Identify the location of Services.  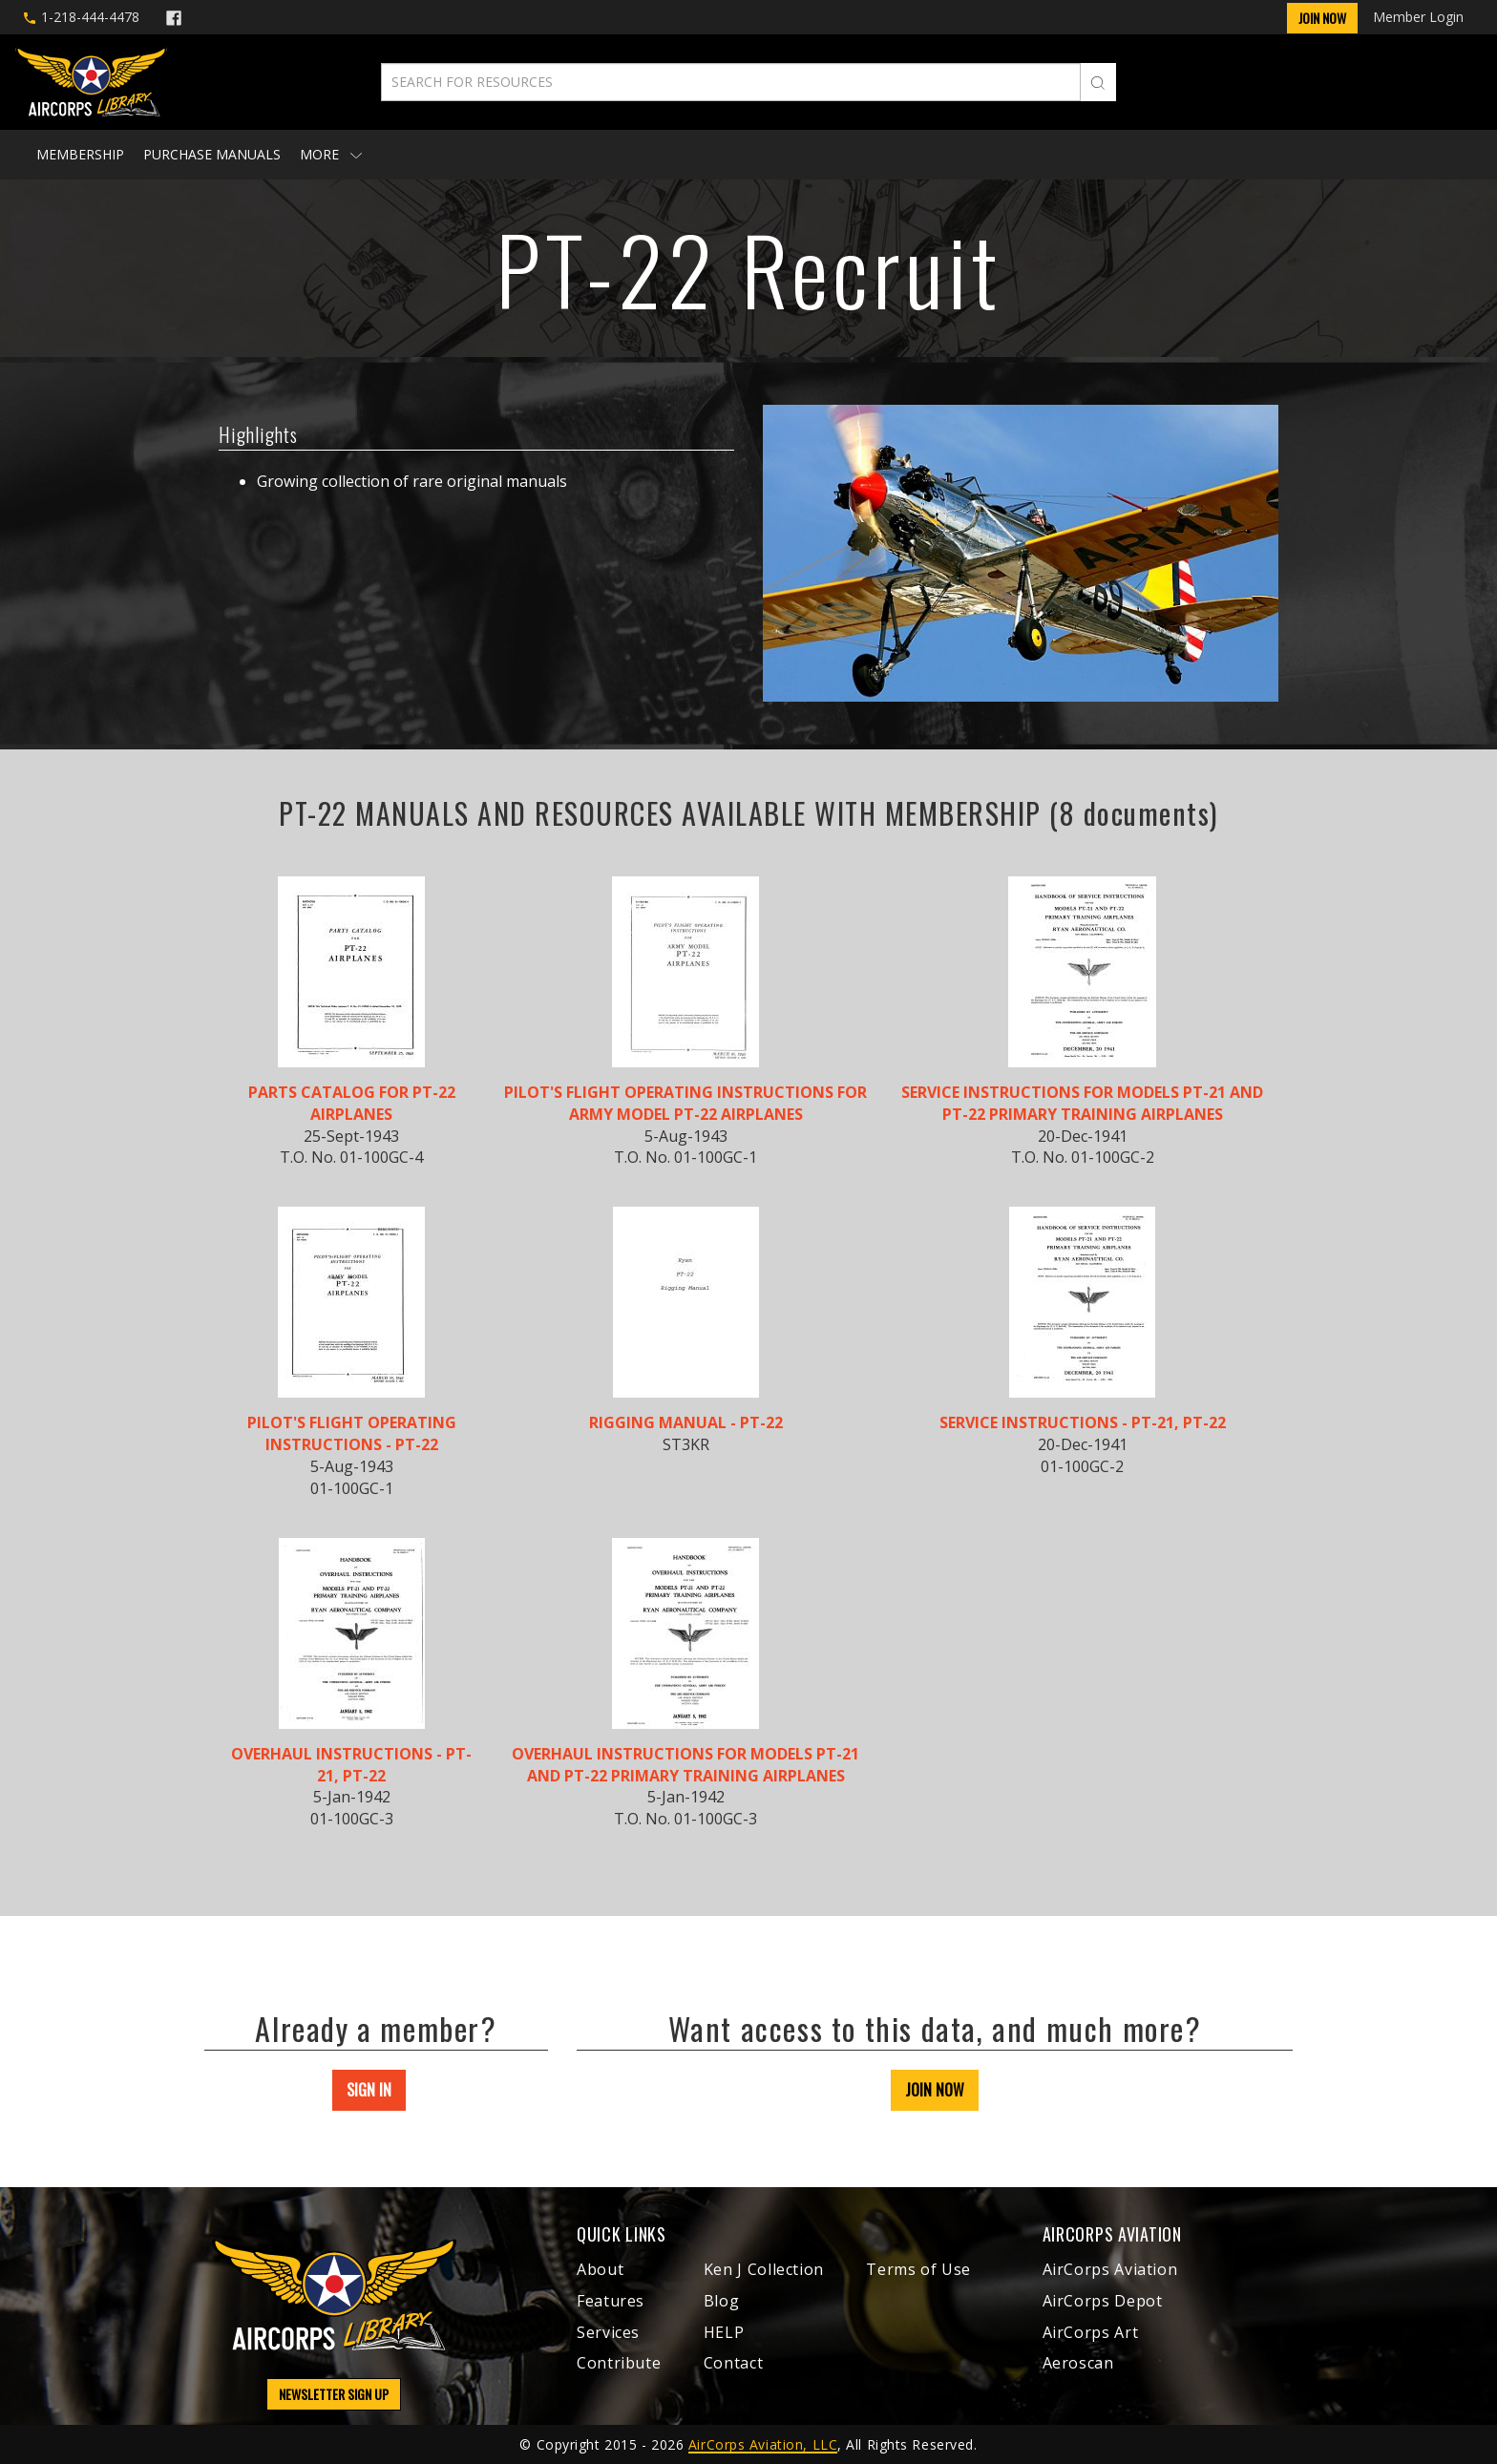
(608, 2332).